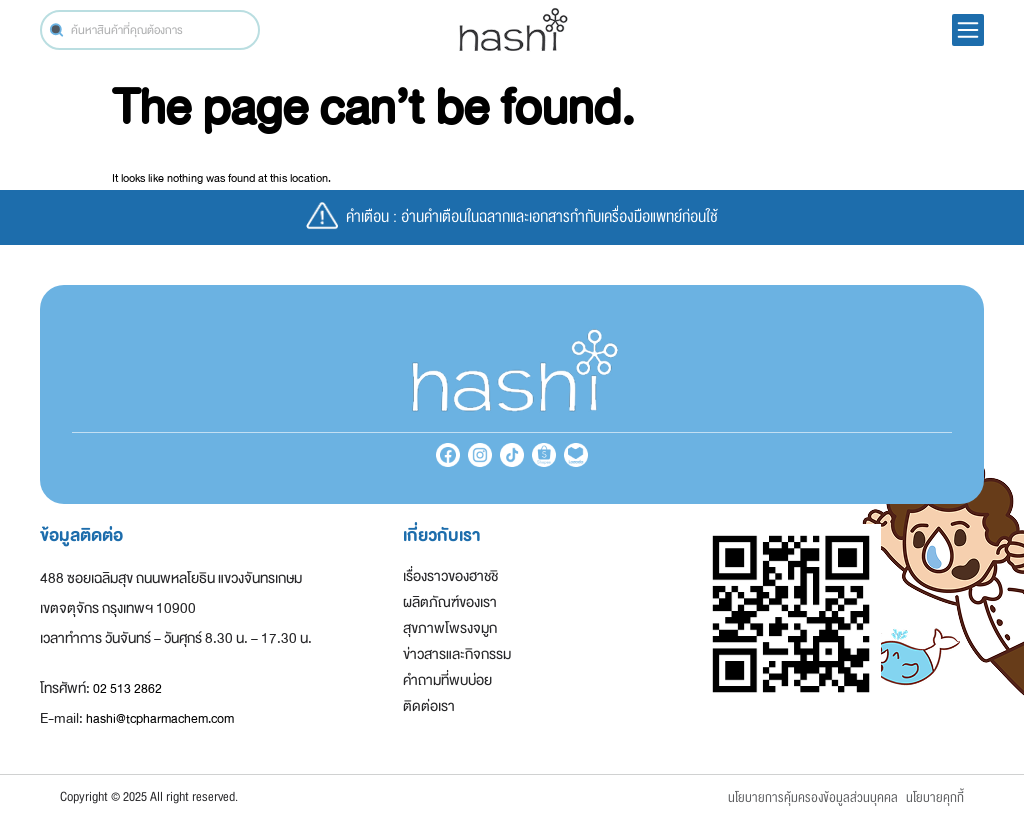 The height and width of the screenshot is (822, 1024). Describe the element at coordinates (127, 689) in the screenshot. I see `02 513 2862` at that location.